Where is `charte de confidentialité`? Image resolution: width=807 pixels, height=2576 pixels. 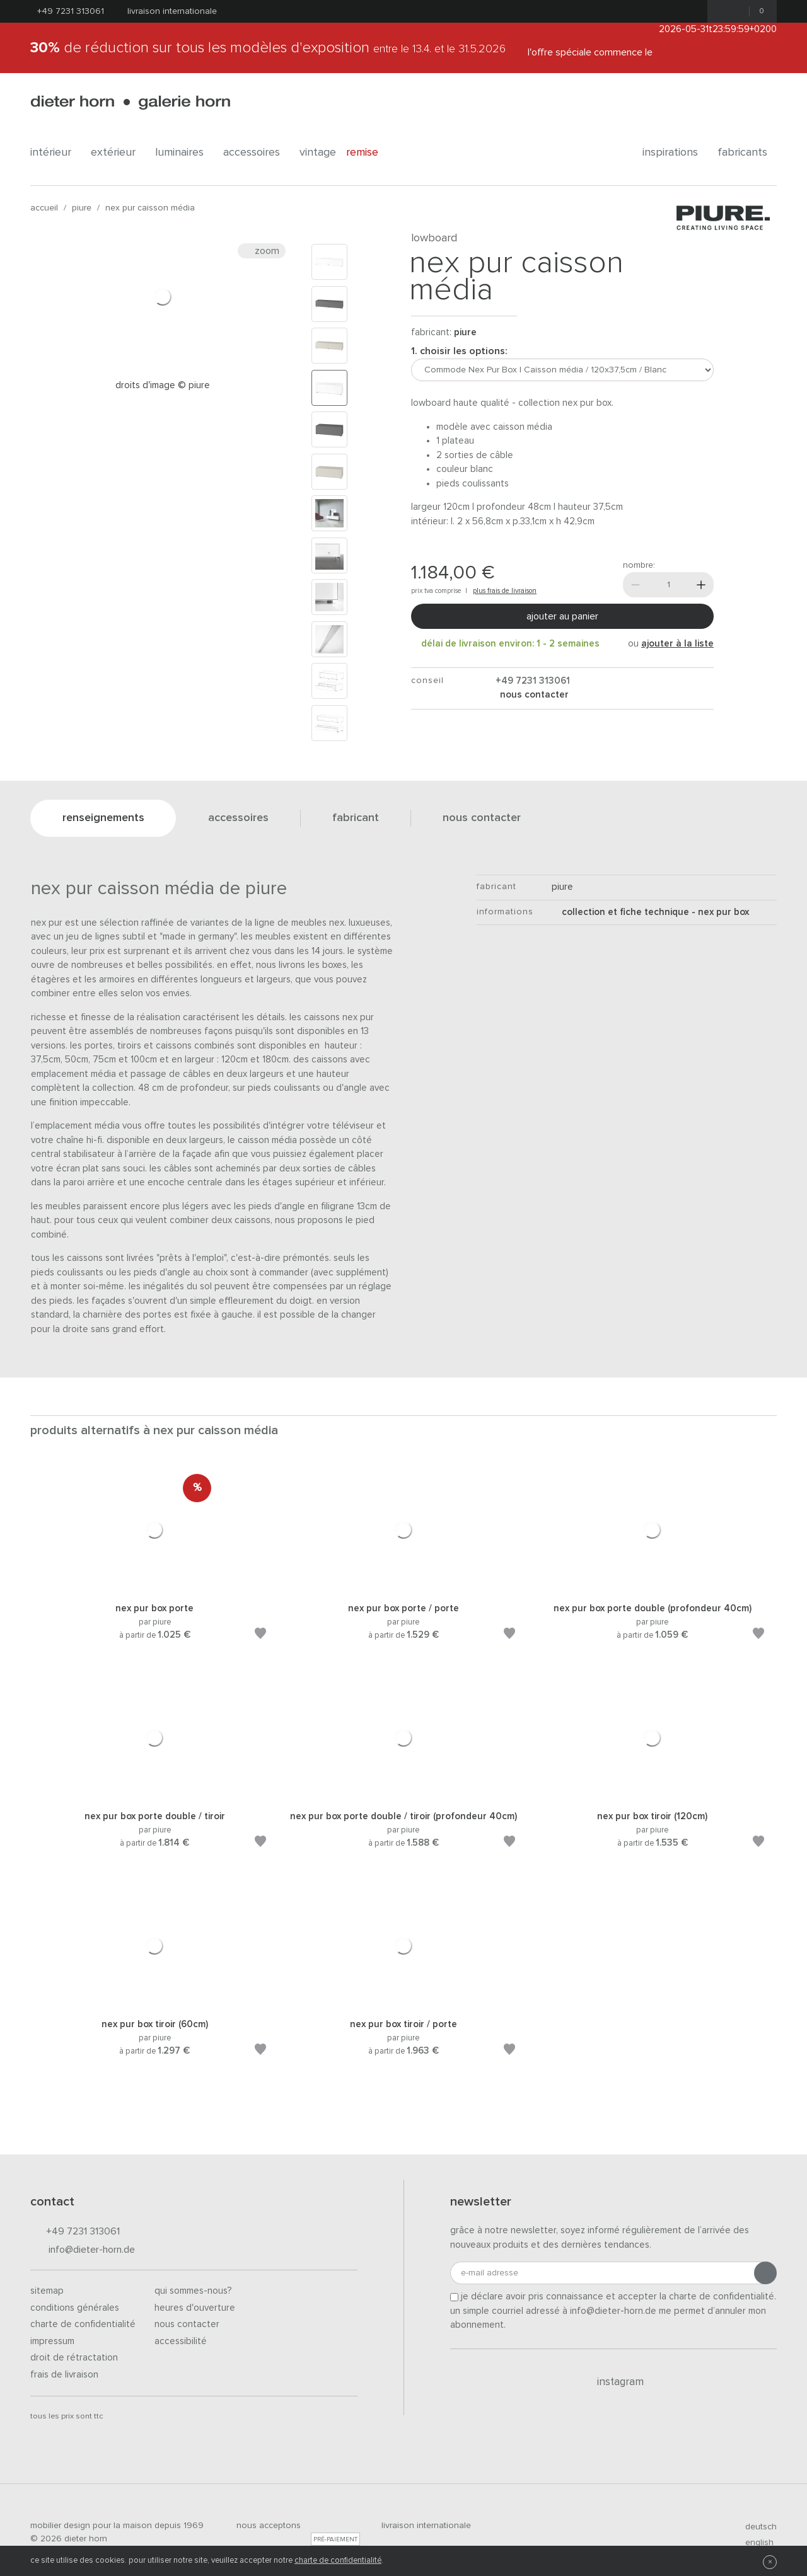 charte de confidentialité is located at coordinates (337, 2560).